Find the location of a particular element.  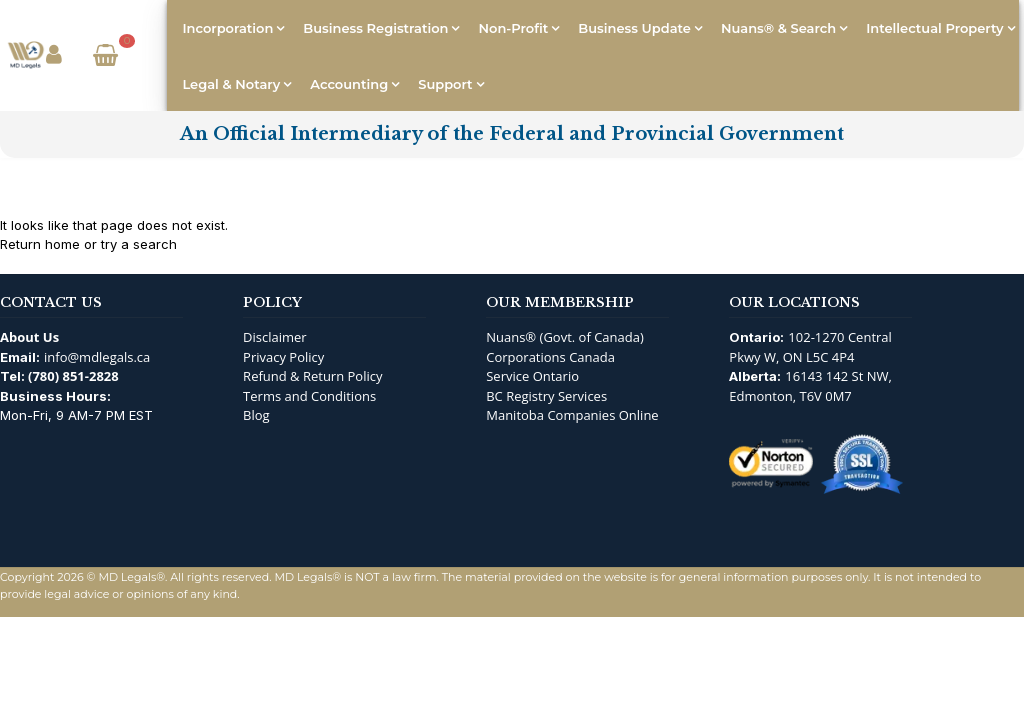

Business Update is located at coordinates (634, 28).